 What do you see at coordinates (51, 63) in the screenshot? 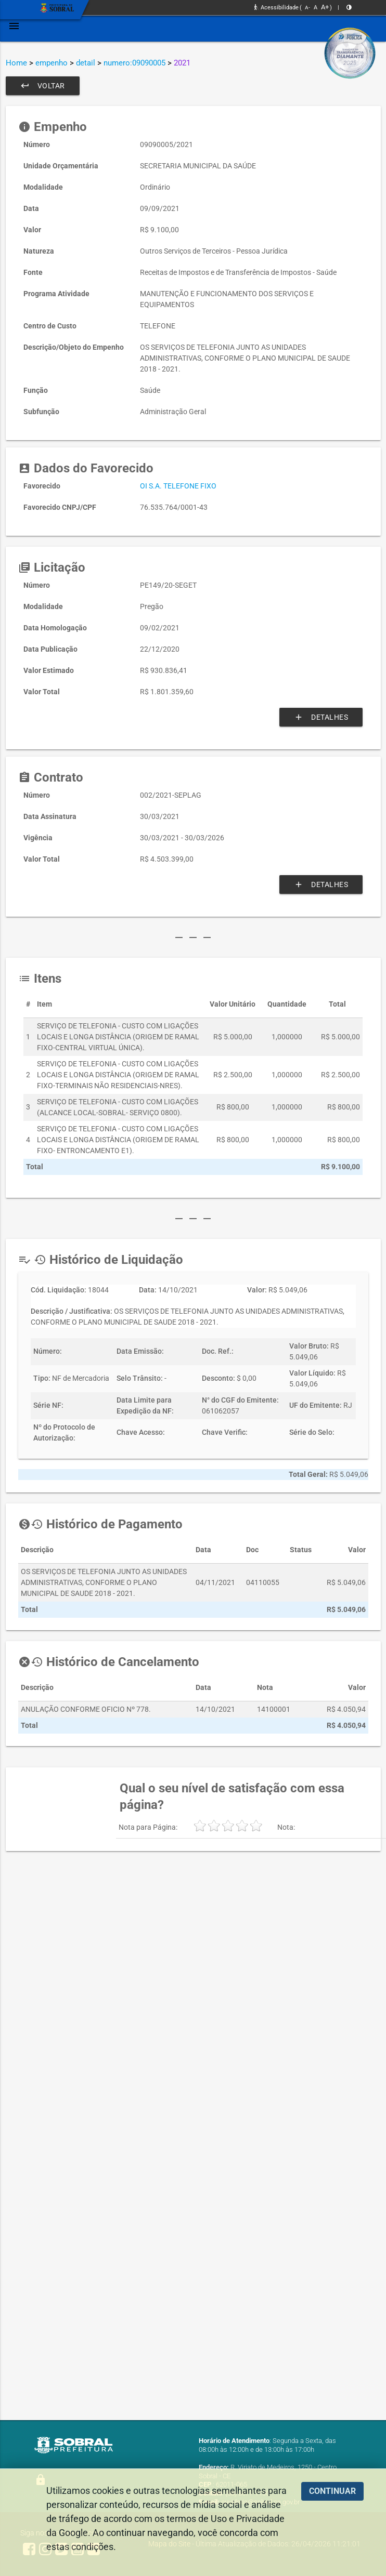
I see `empenho` at bounding box center [51, 63].